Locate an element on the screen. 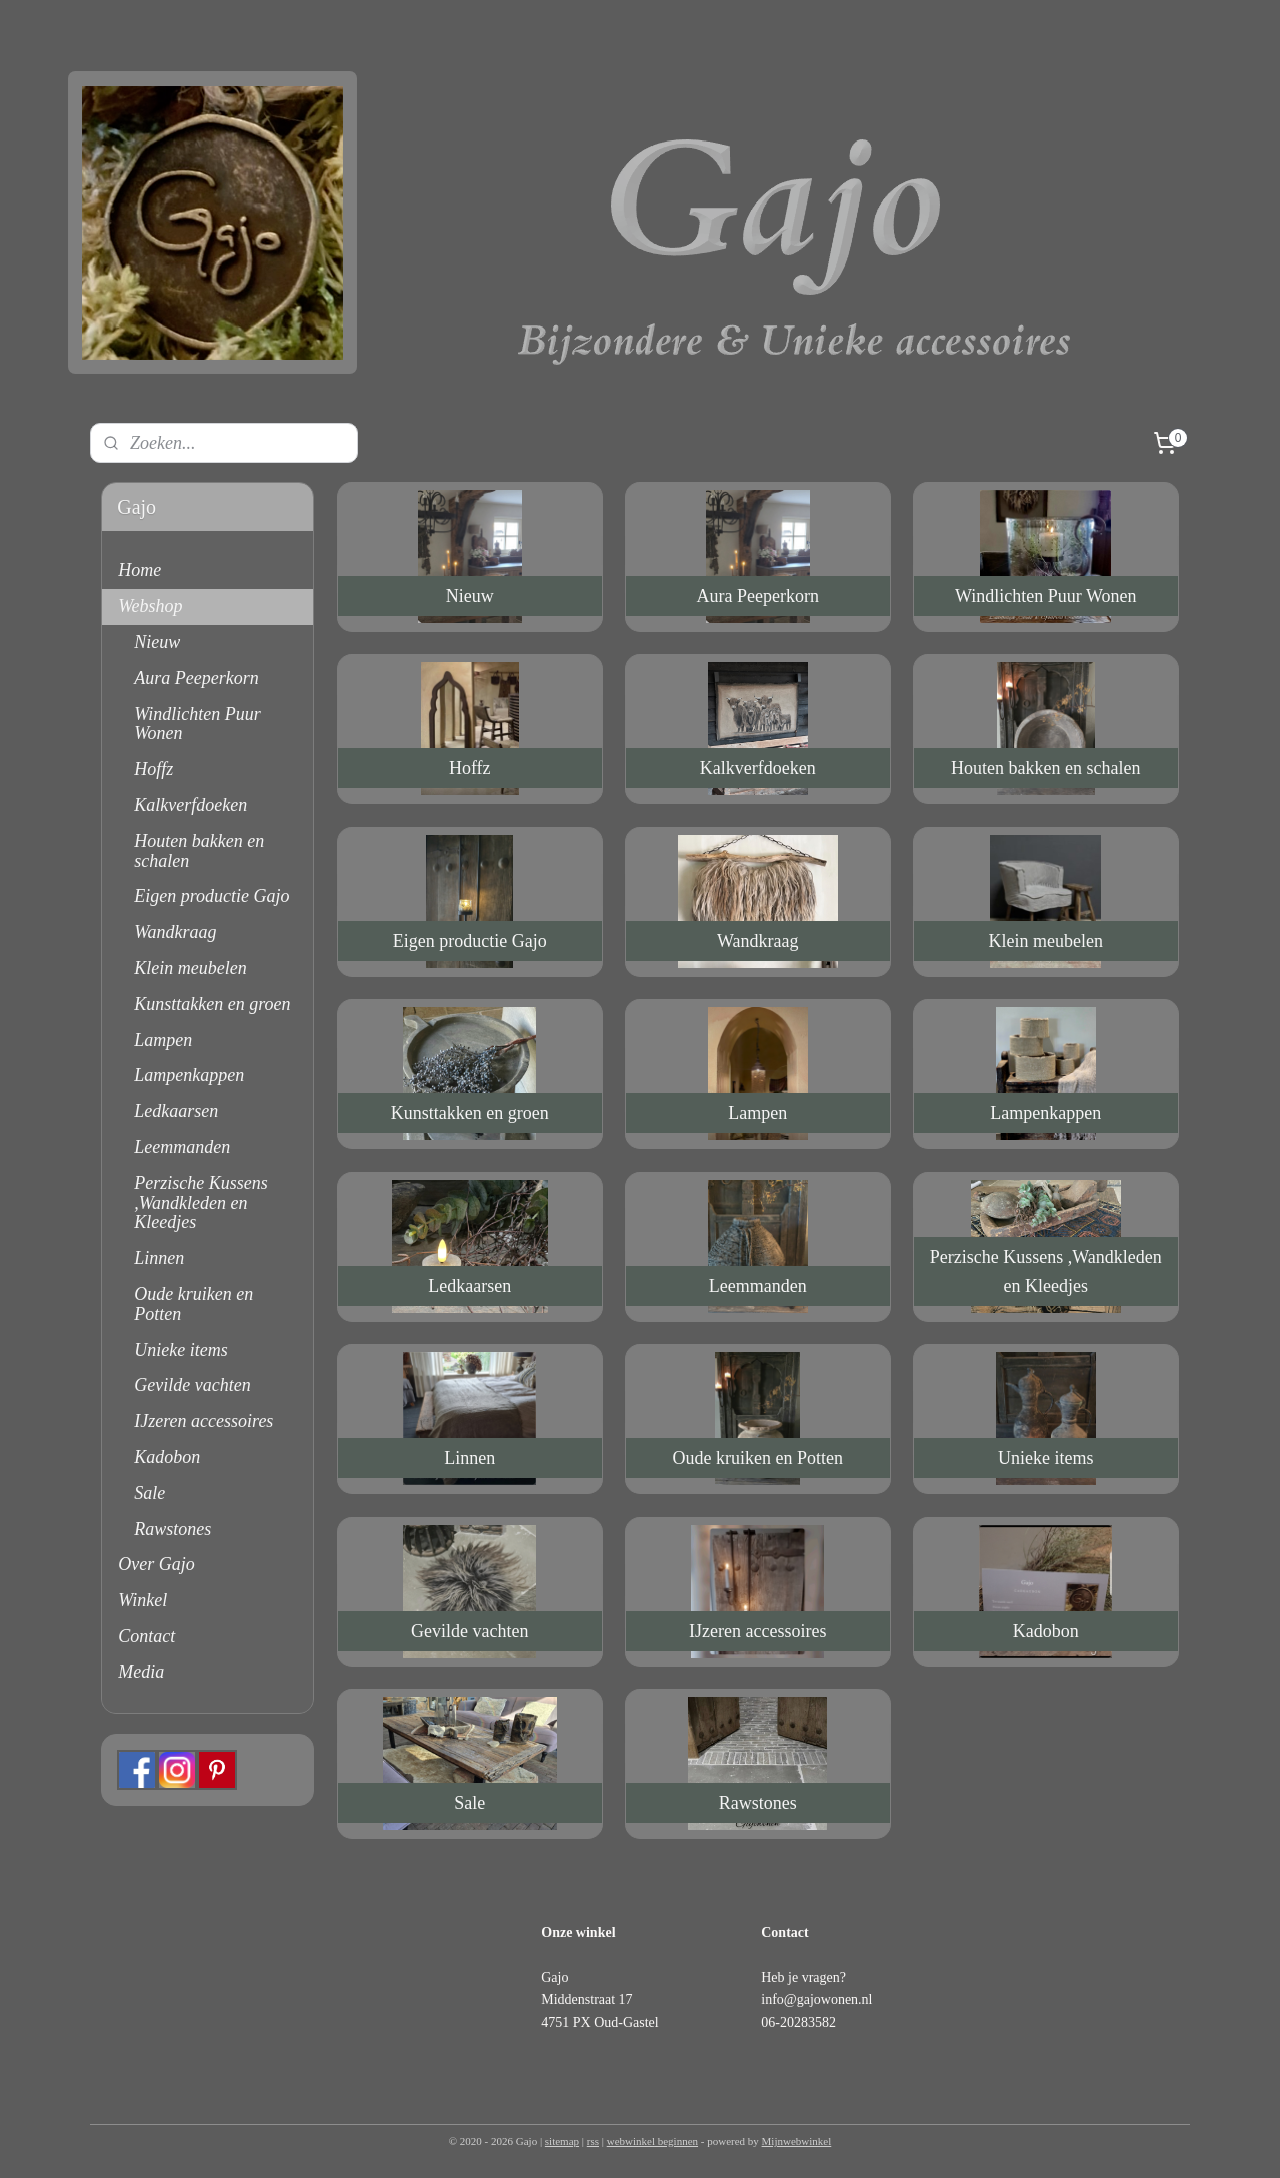 The height and width of the screenshot is (2178, 1280). Home is located at coordinates (139, 570).